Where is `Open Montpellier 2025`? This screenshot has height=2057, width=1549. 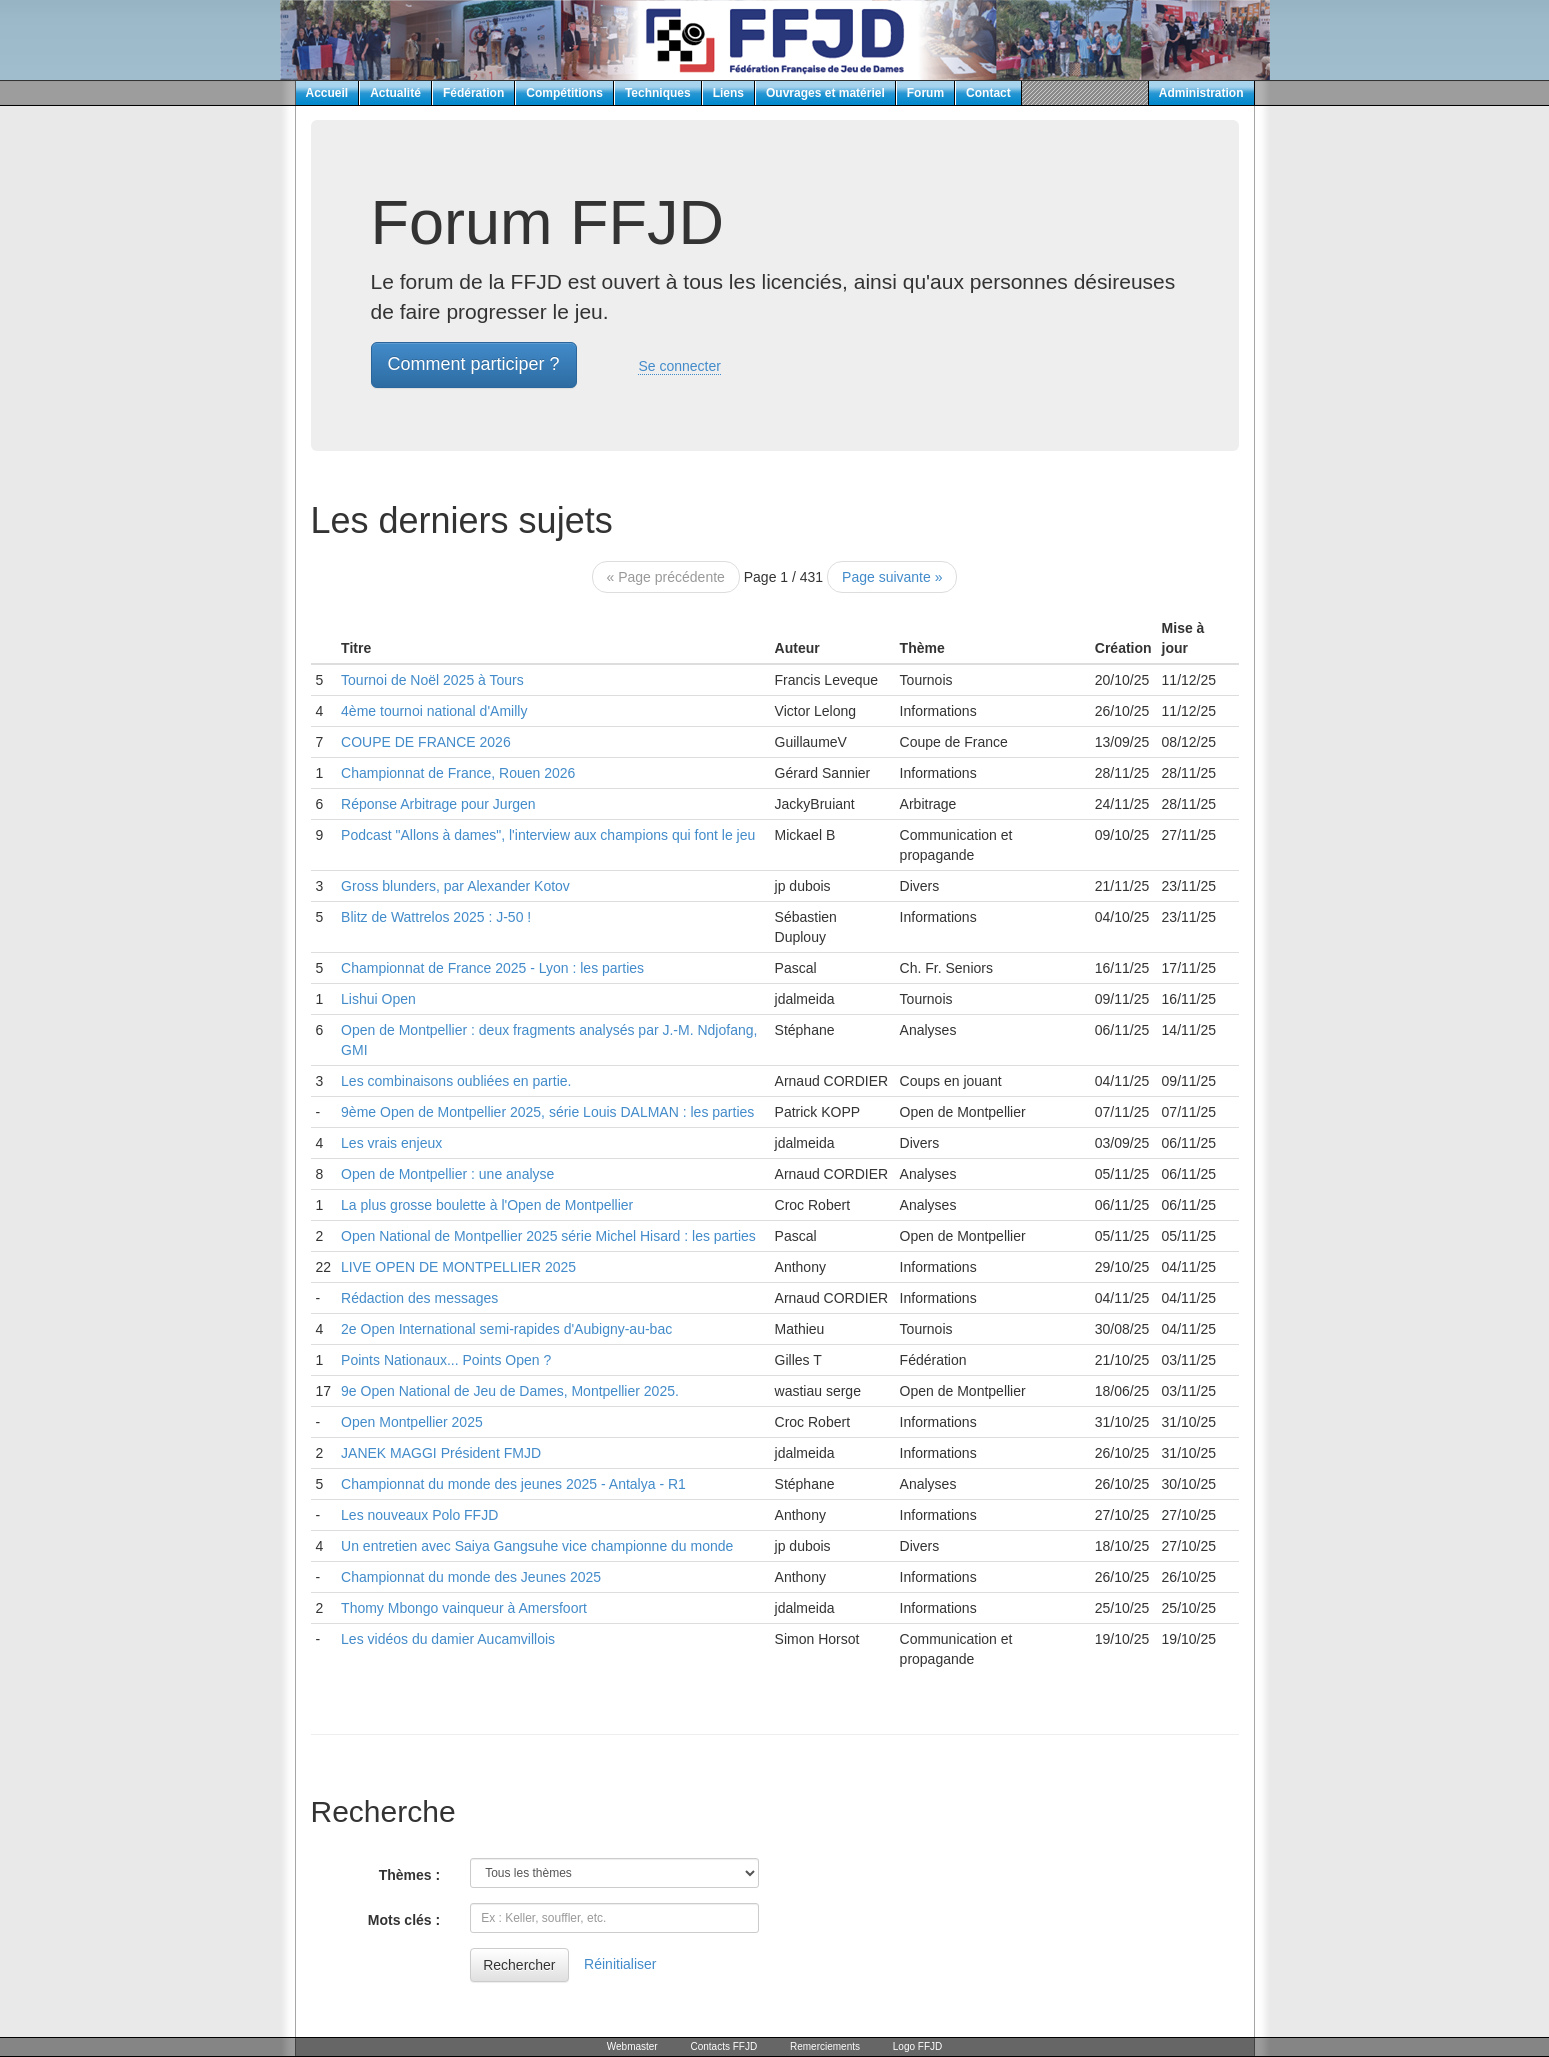
Open Montpellier 2025 is located at coordinates (412, 1422).